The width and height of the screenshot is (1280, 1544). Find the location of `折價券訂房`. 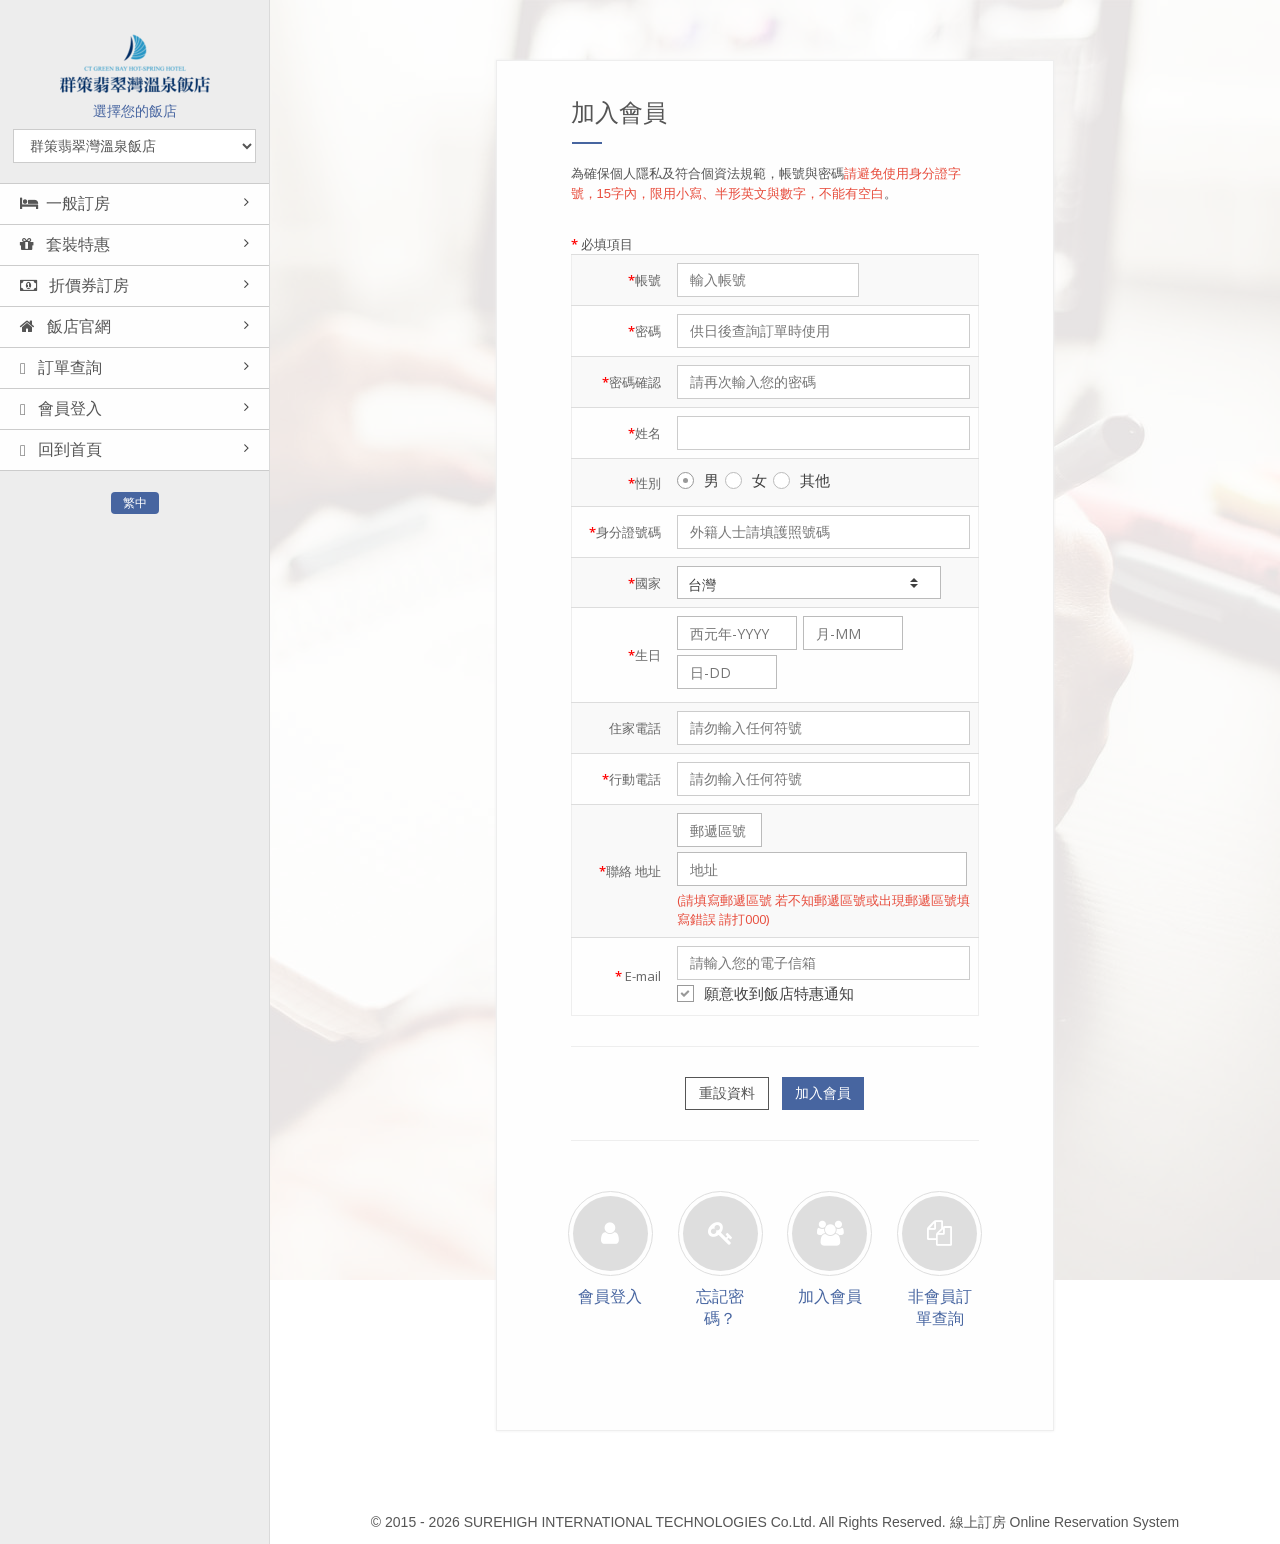

折價券訂房 is located at coordinates (74, 285).